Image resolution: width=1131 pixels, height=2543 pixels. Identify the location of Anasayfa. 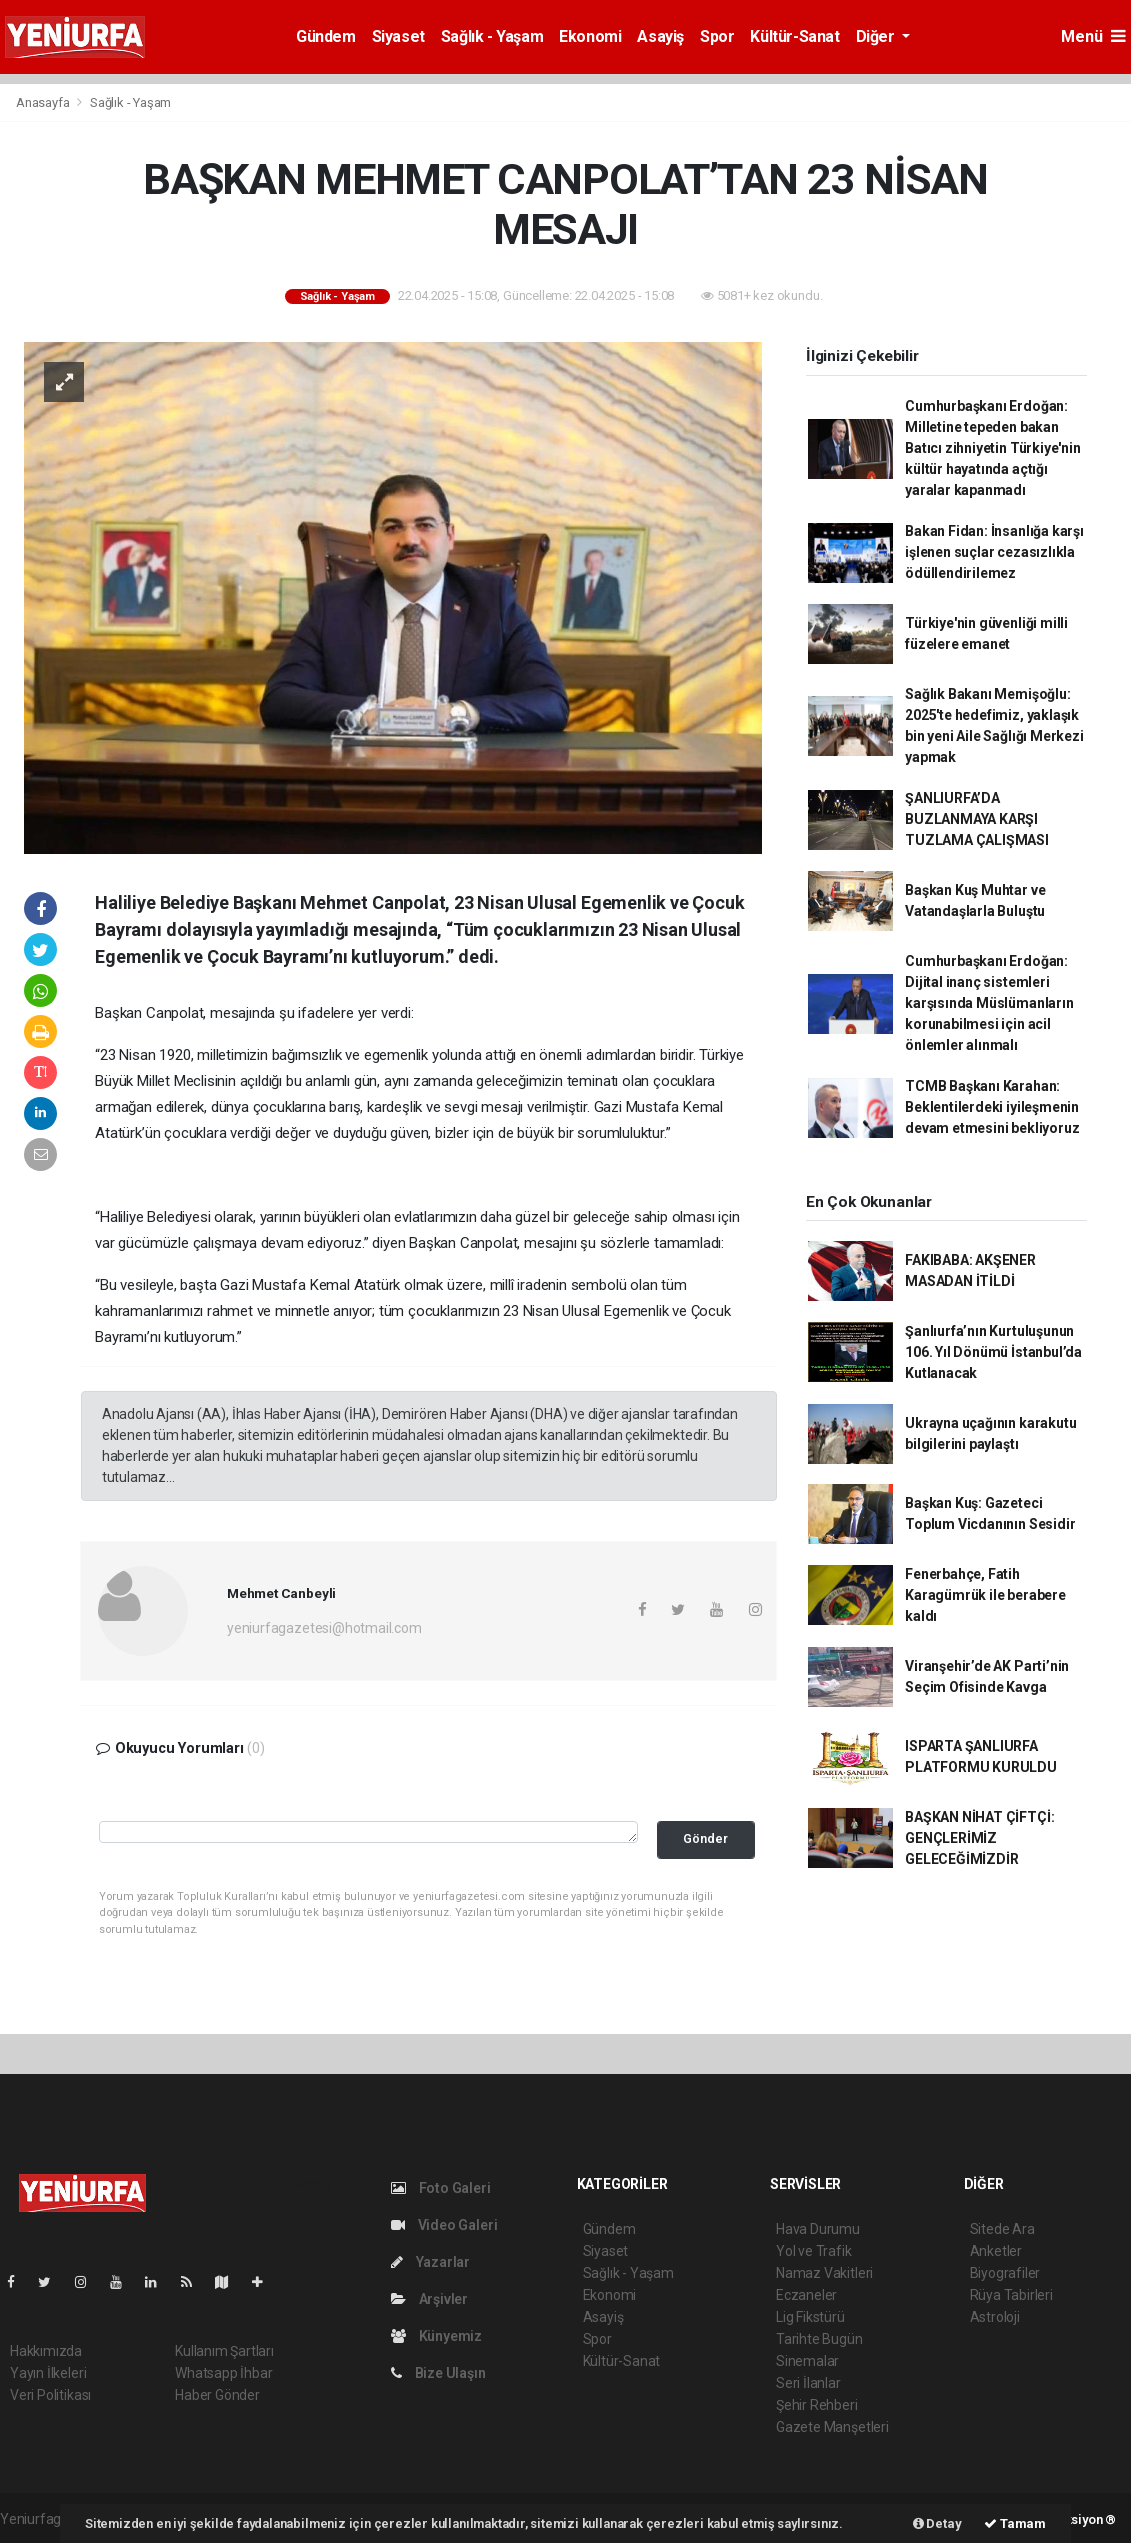
(44, 102).